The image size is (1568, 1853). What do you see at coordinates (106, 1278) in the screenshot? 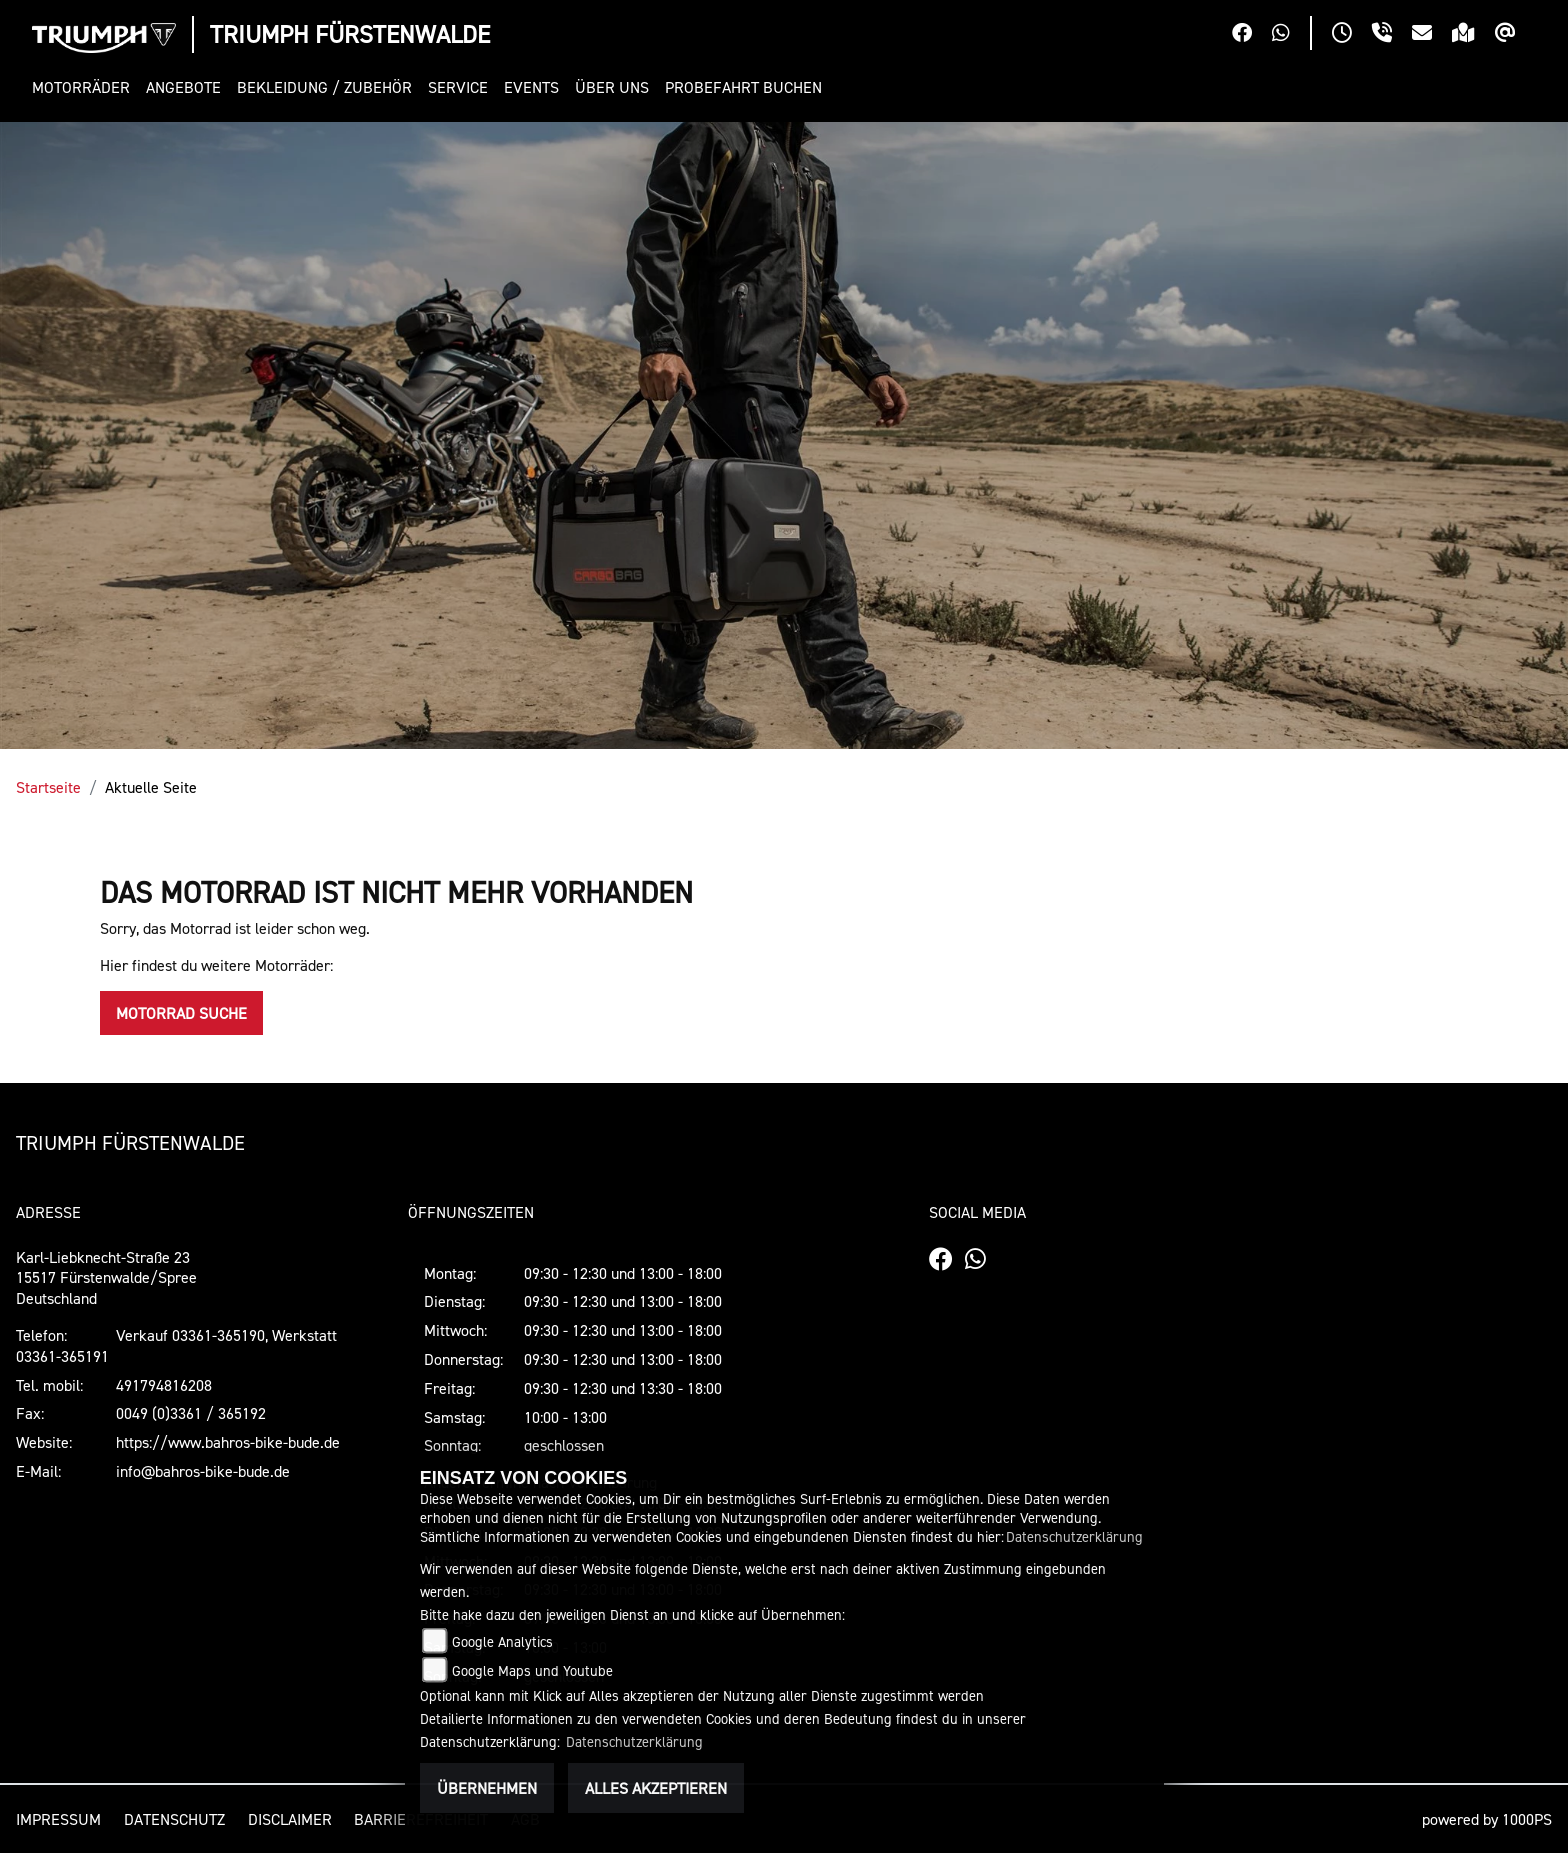
I see `Karl-Liebknecht-Straße 2315517 Fürstenwalde/SpreeDeutschland` at bounding box center [106, 1278].